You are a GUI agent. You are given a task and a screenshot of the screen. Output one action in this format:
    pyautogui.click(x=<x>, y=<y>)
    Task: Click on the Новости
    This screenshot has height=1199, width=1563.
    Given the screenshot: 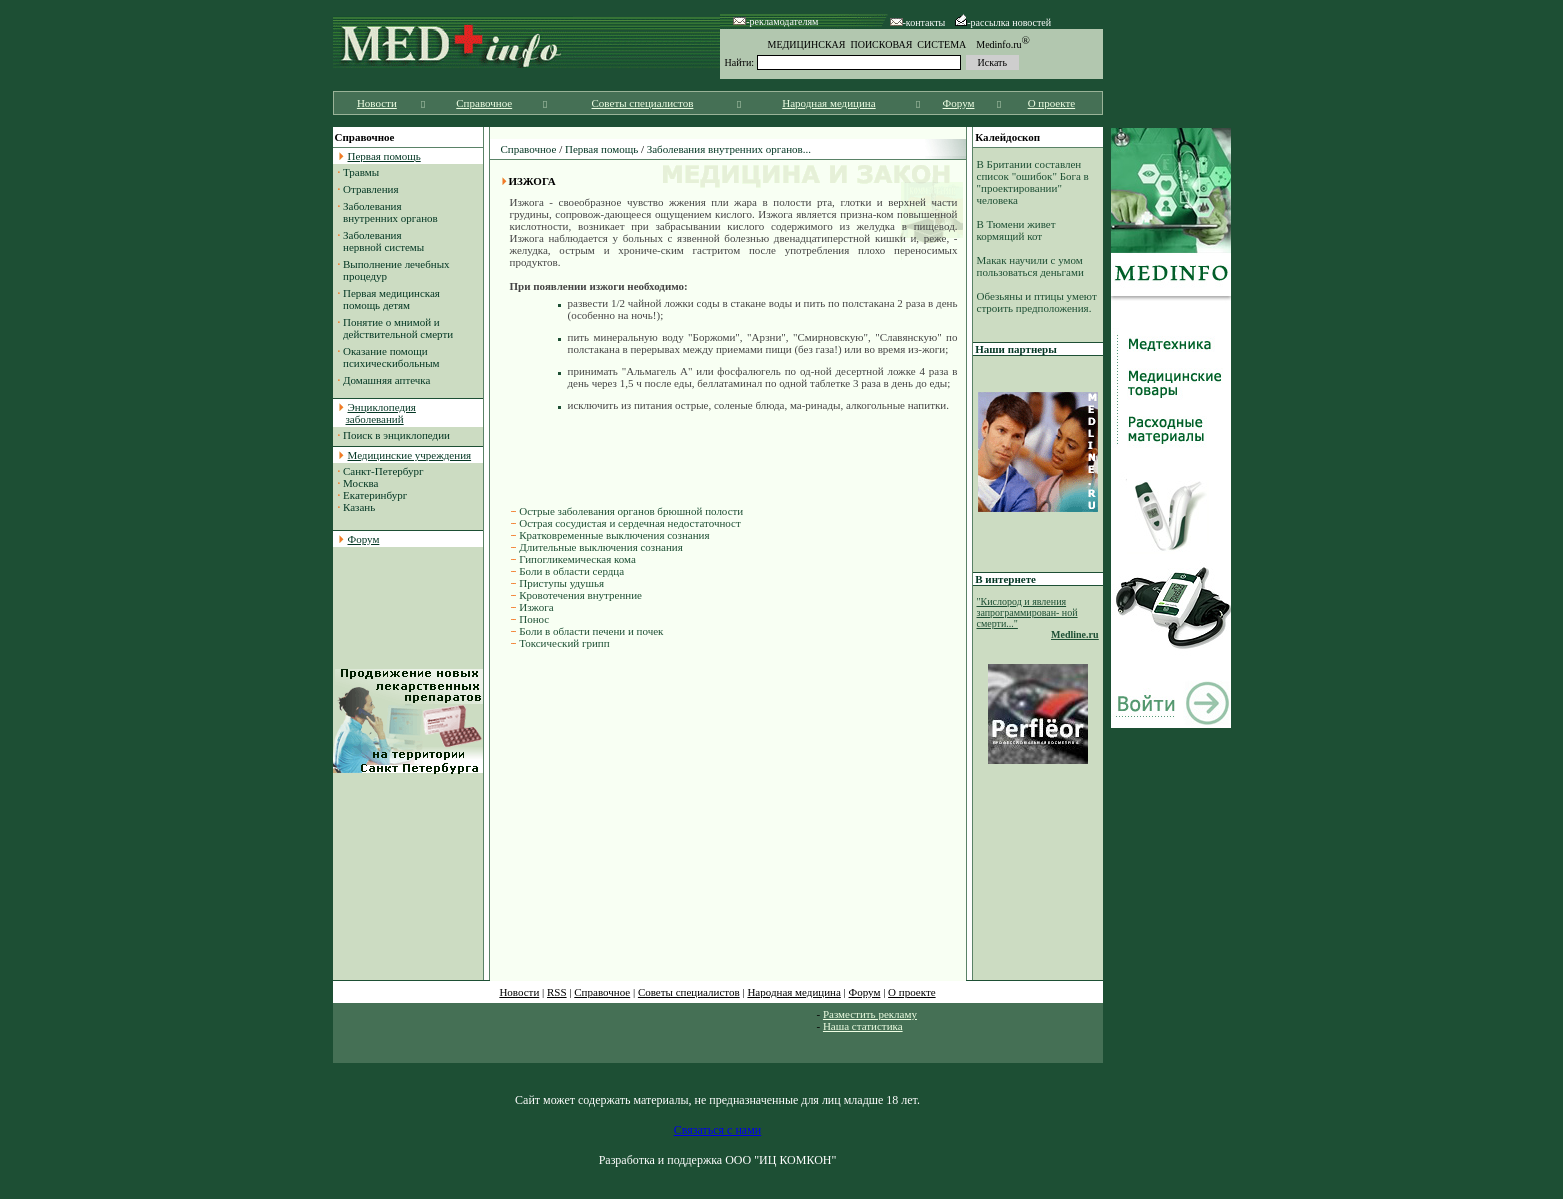 What is the action you would take?
    pyautogui.click(x=377, y=103)
    